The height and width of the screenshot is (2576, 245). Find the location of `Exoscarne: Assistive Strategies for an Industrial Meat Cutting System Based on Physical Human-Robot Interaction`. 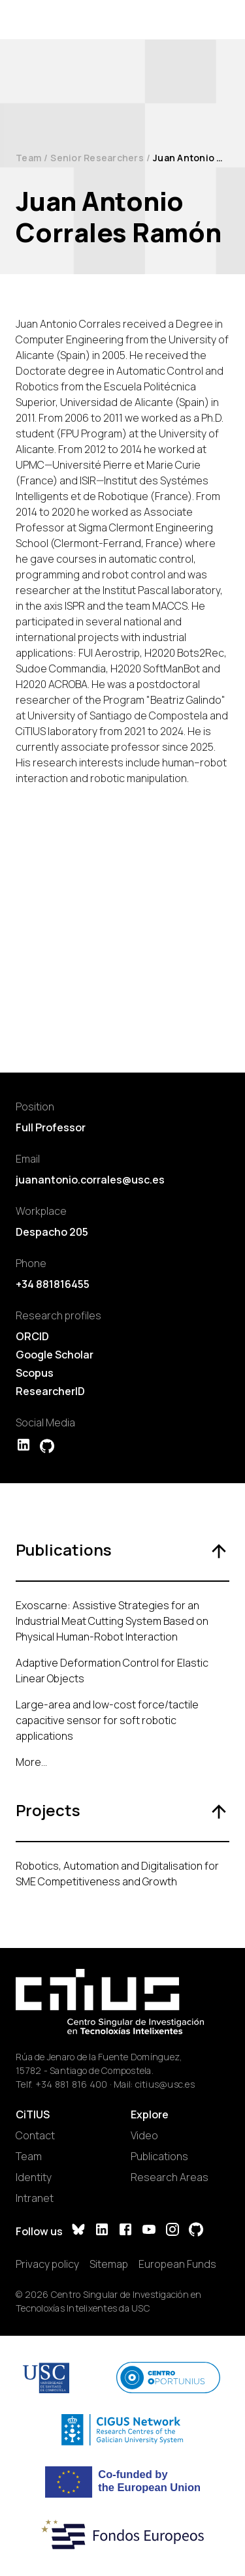

Exoscarne: Assistive Strategies for an Industrial Meat Cutting System Based on Physical Human-Robot Interaction is located at coordinates (112, 1621).